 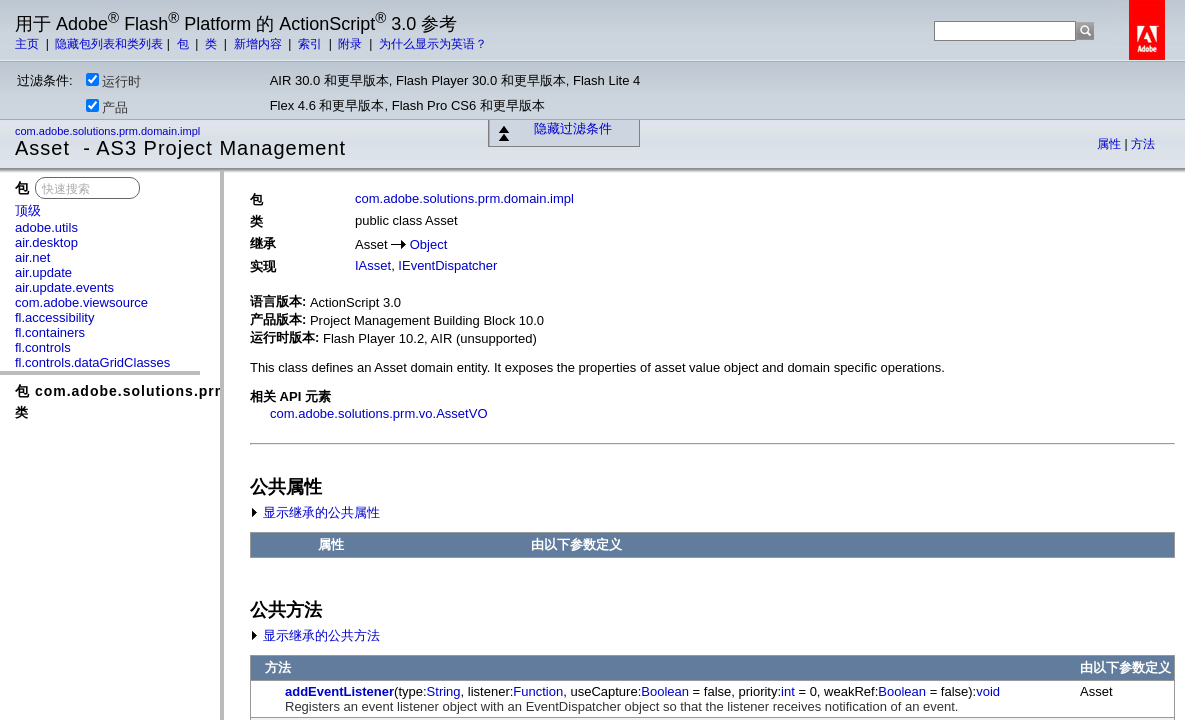 I want to click on 附录, so click(x=351, y=44).